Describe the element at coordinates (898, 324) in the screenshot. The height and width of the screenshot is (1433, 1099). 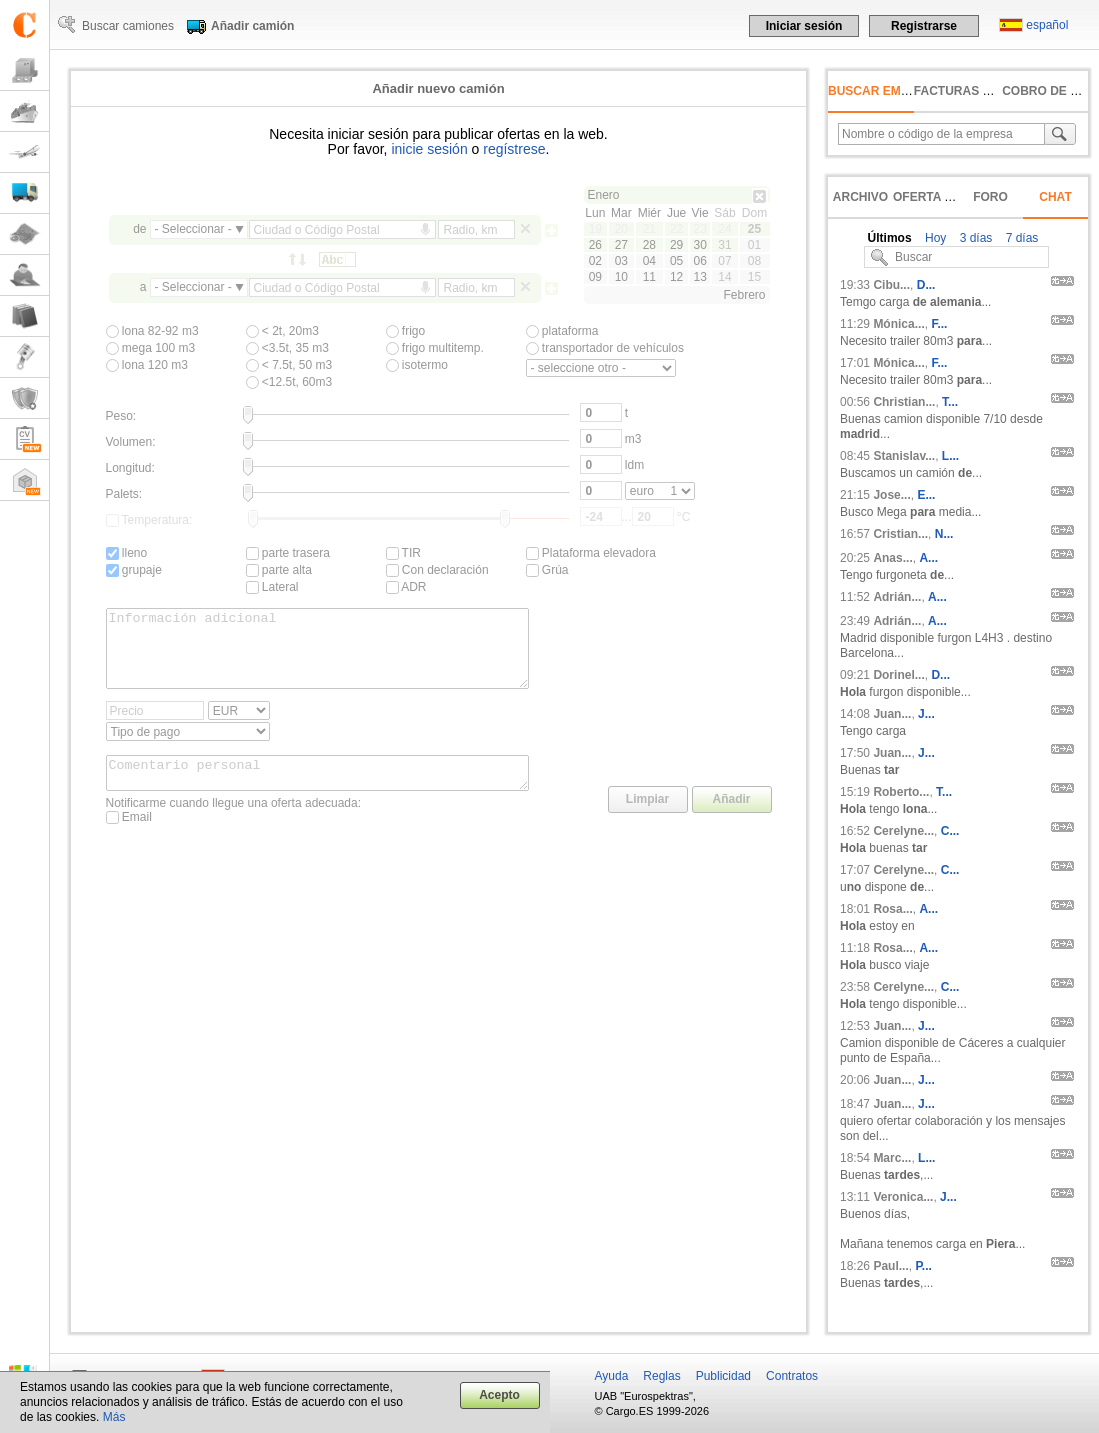
I see `Mónica...` at that location.